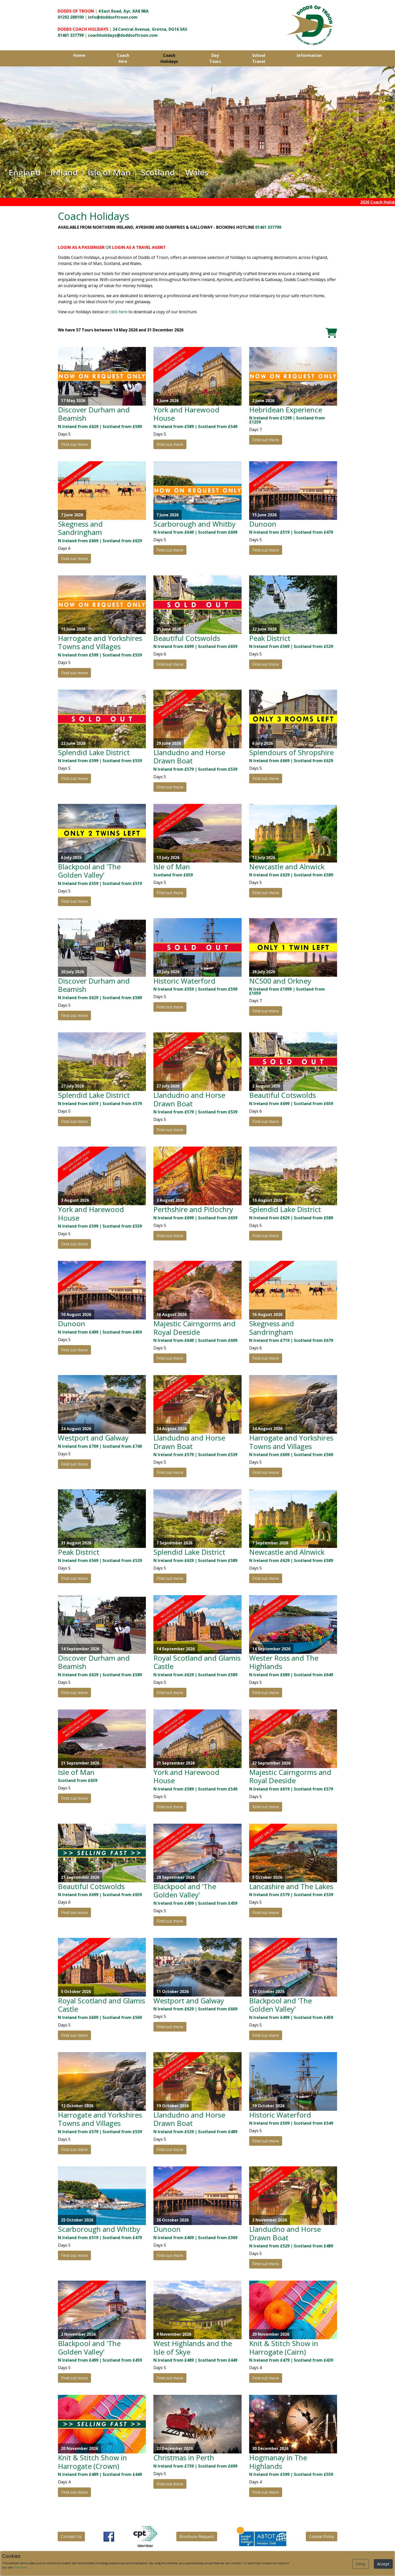  Describe the element at coordinates (291, 1886) in the screenshot. I see `Lancashire and The Lakes` at that location.